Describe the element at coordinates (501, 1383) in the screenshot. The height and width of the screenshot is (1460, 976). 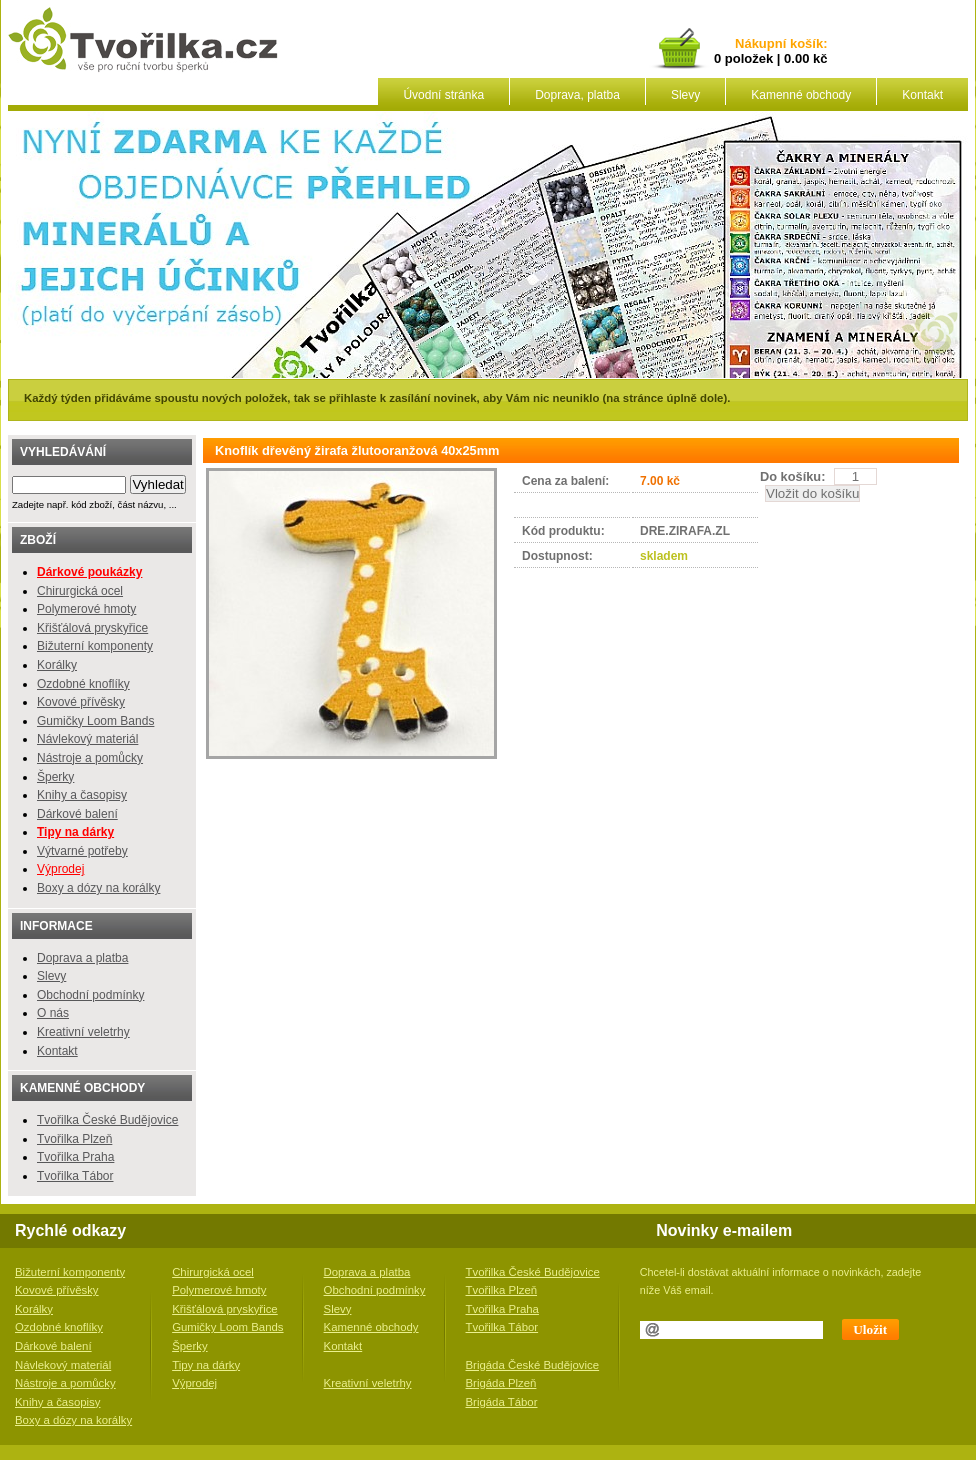
I see `Brigáda Plzeň` at that location.